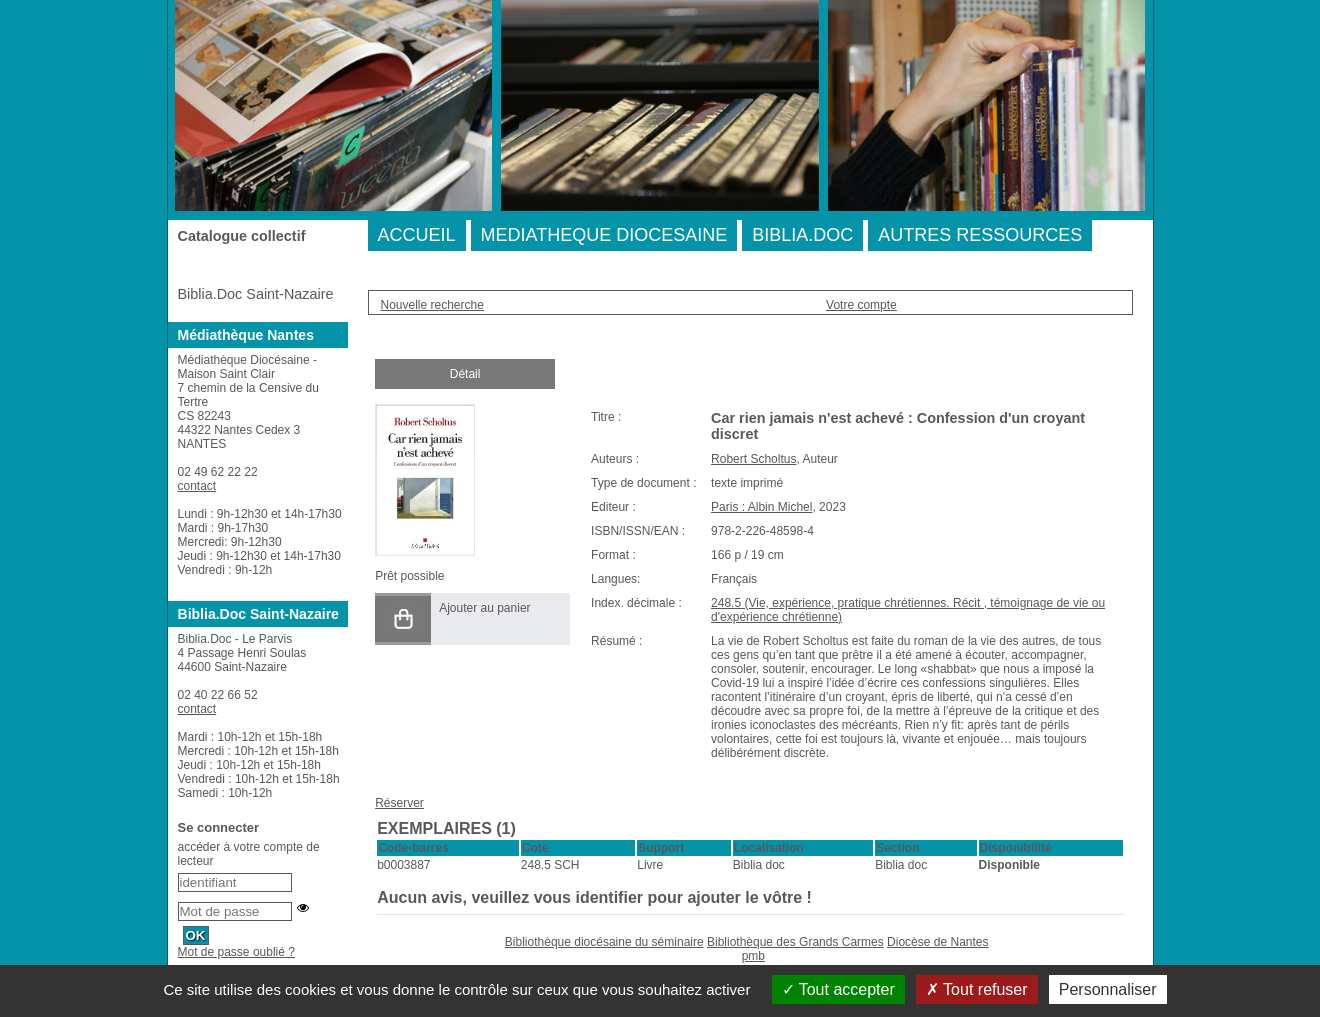 The height and width of the screenshot is (1017, 1320). Describe the element at coordinates (197, 486) in the screenshot. I see `contact` at that location.